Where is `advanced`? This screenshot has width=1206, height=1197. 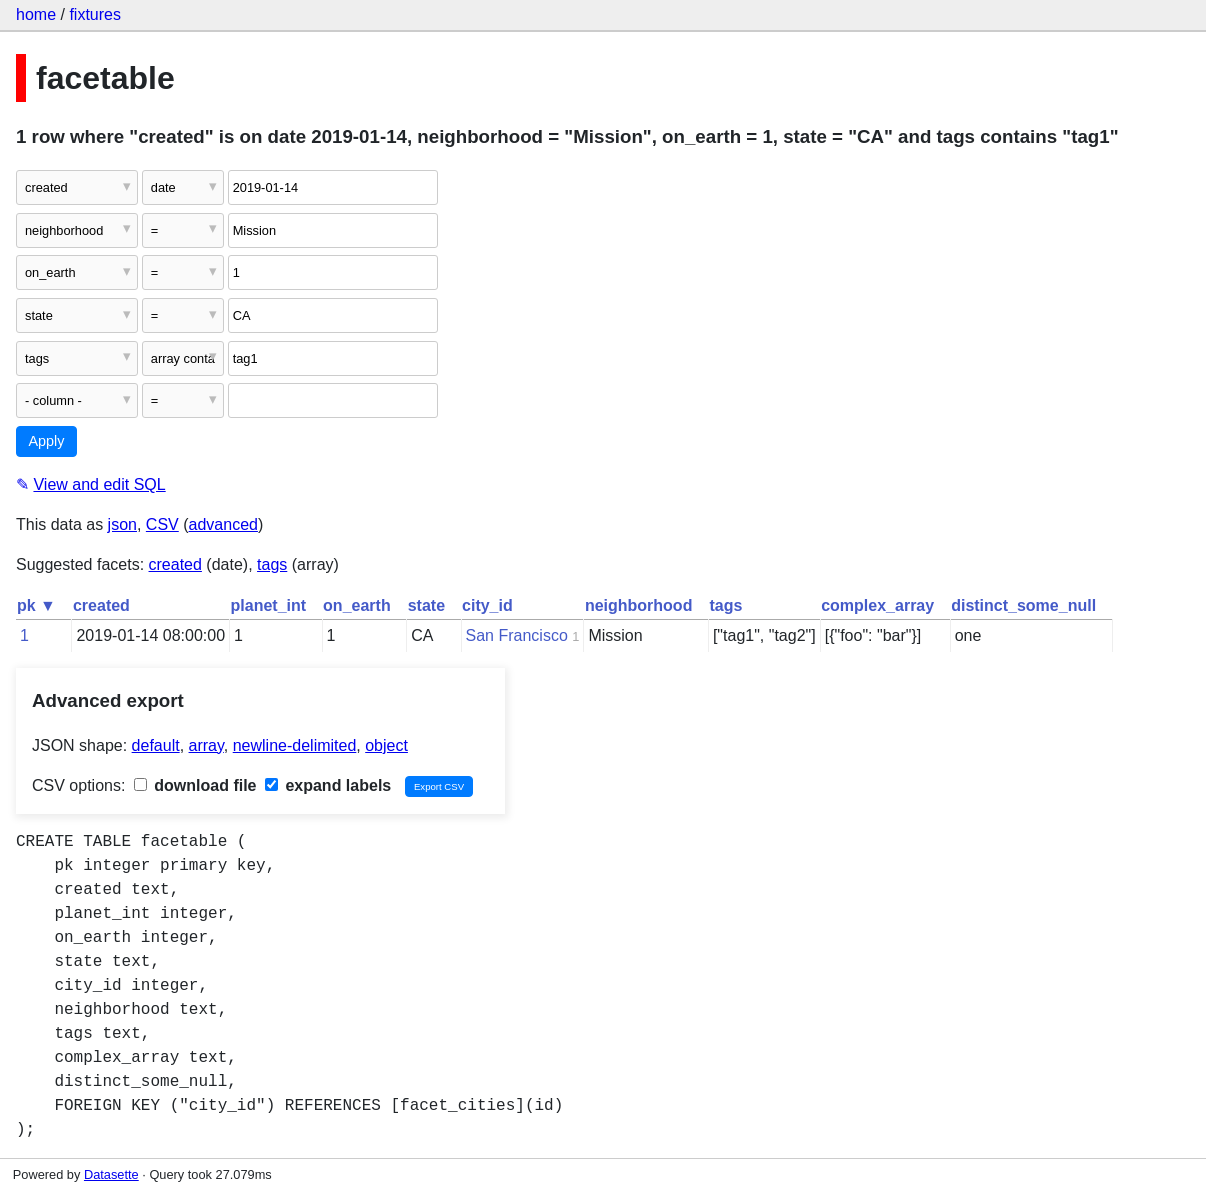 advanced is located at coordinates (223, 524).